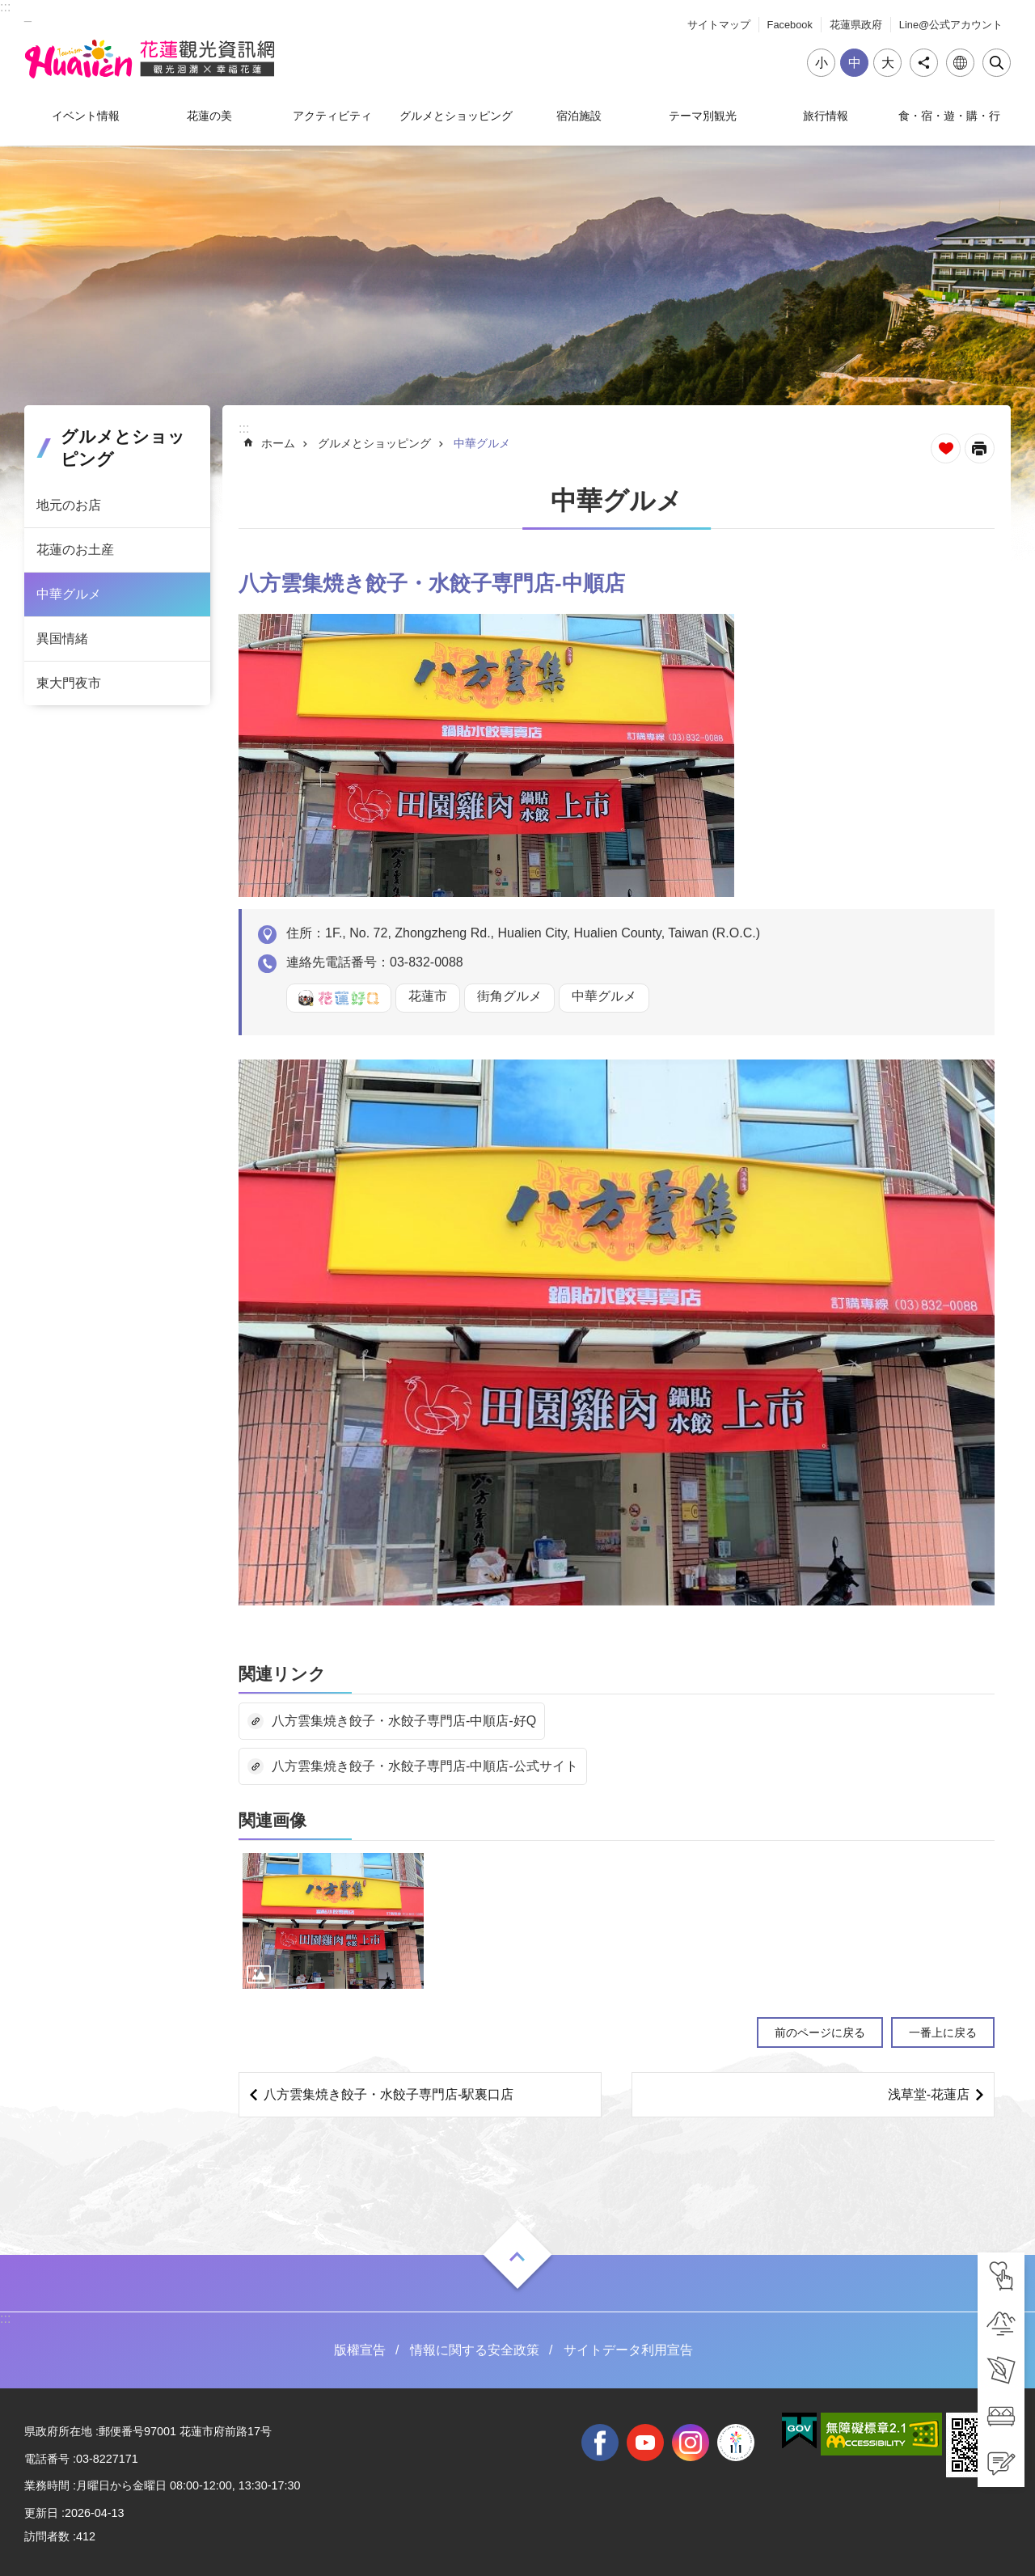 Image resolution: width=1035 pixels, height=2576 pixels. Describe the element at coordinates (41, 2512) in the screenshot. I see `更新日 [tab]` at that location.